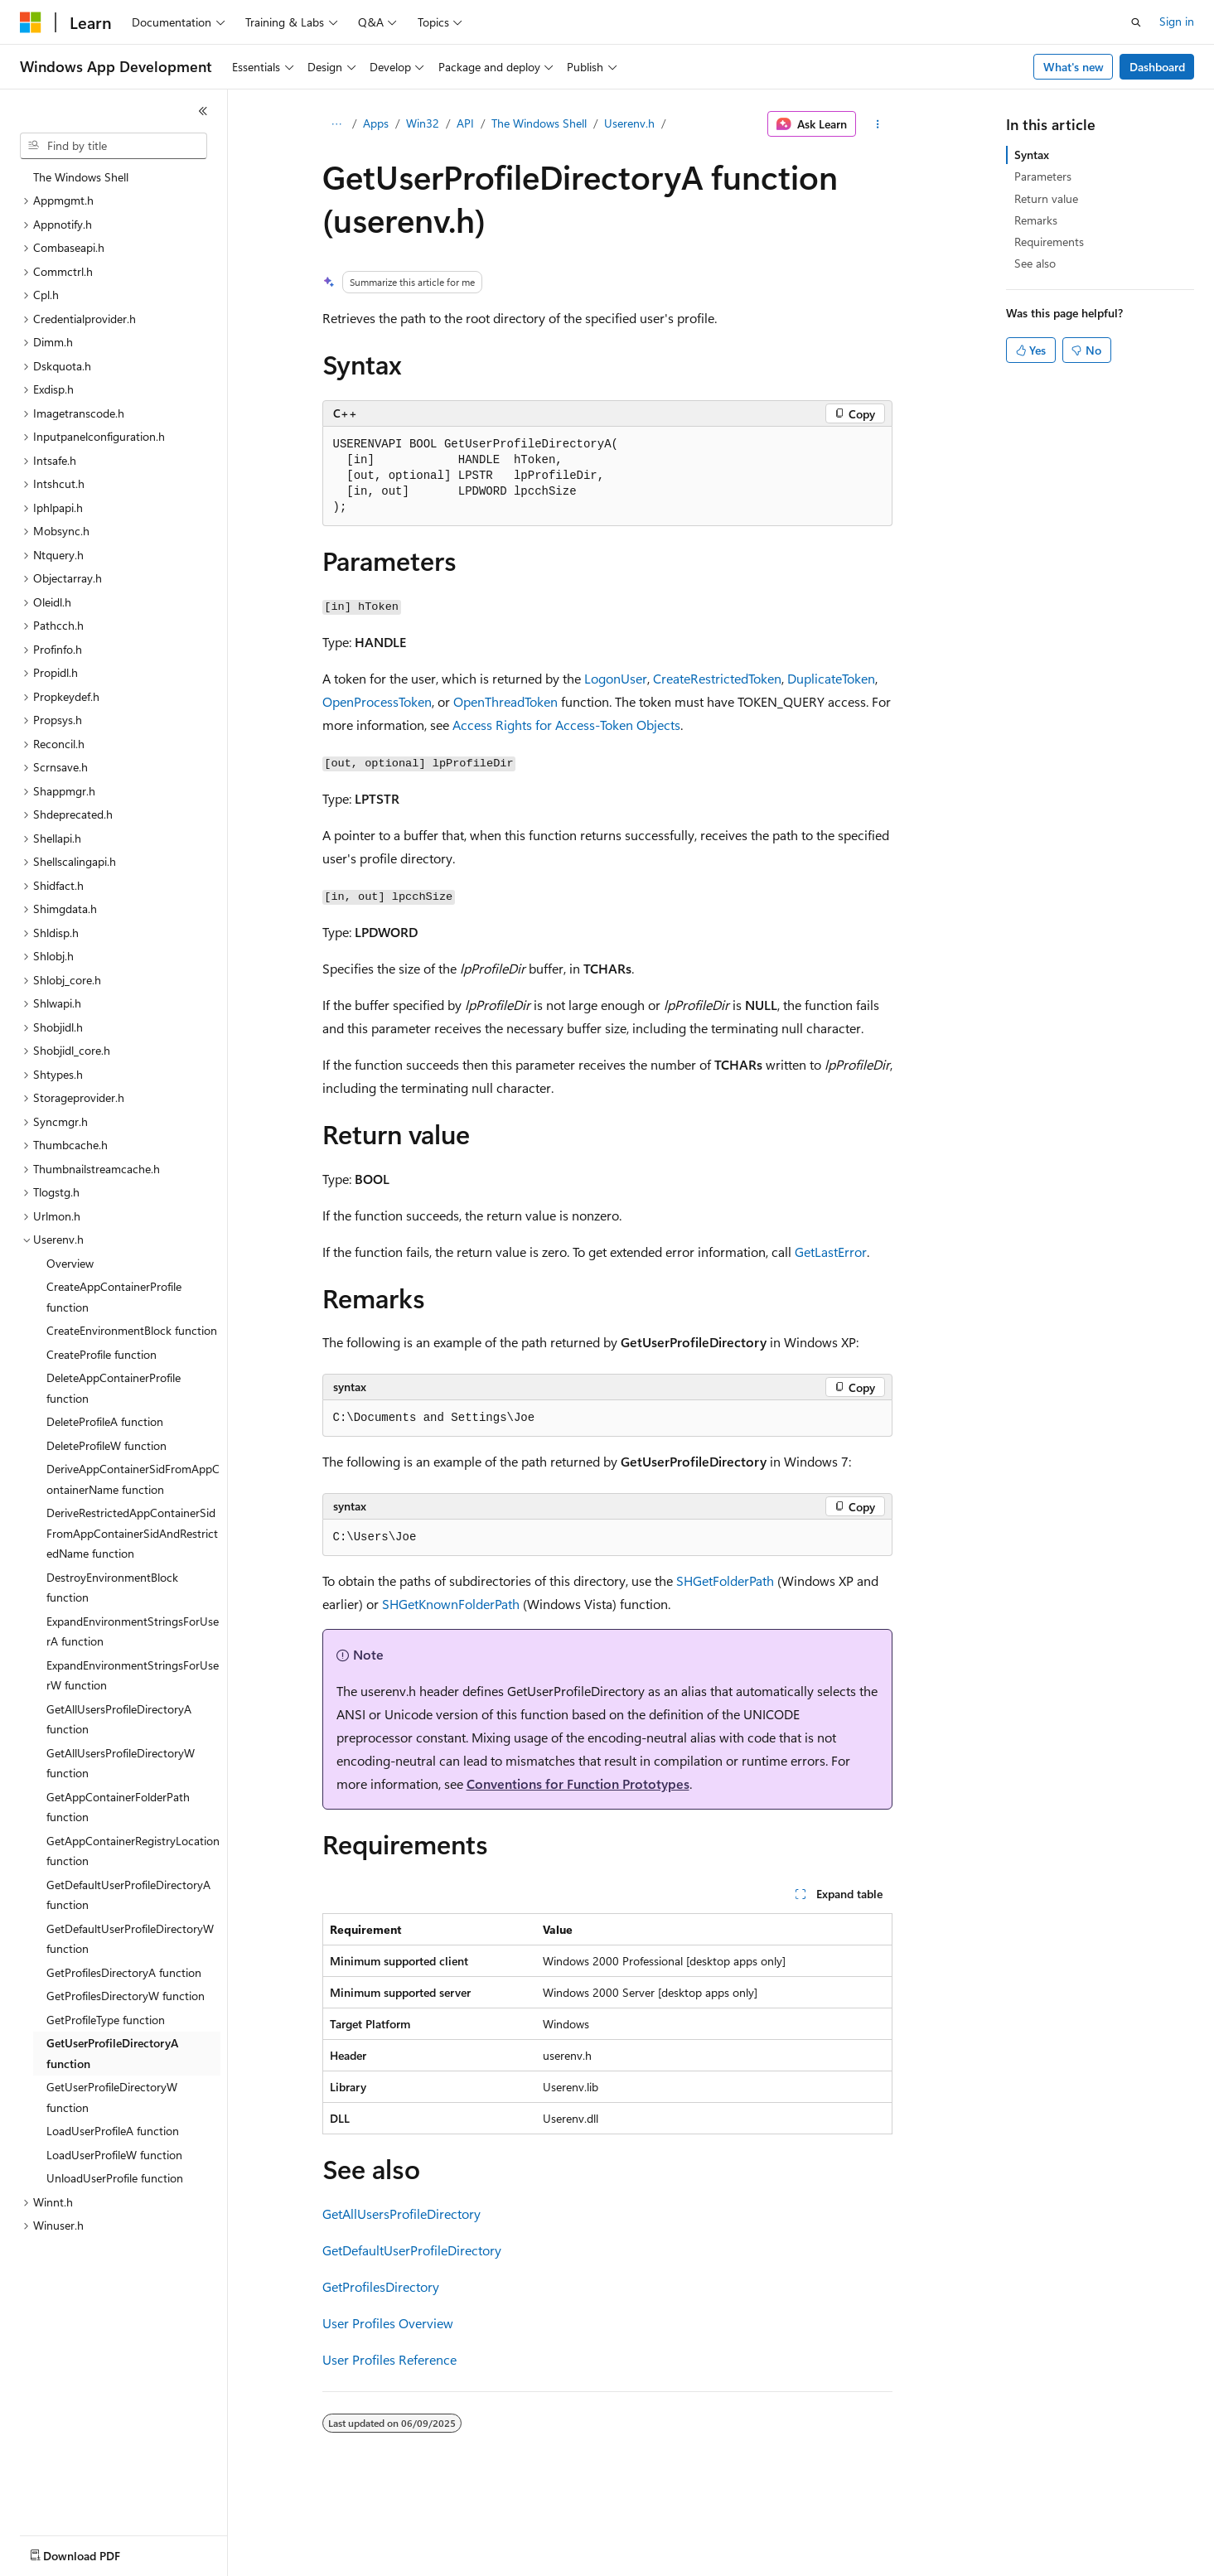  What do you see at coordinates (615, 678) in the screenshot?
I see `LogonUser` at bounding box center [615, 678].